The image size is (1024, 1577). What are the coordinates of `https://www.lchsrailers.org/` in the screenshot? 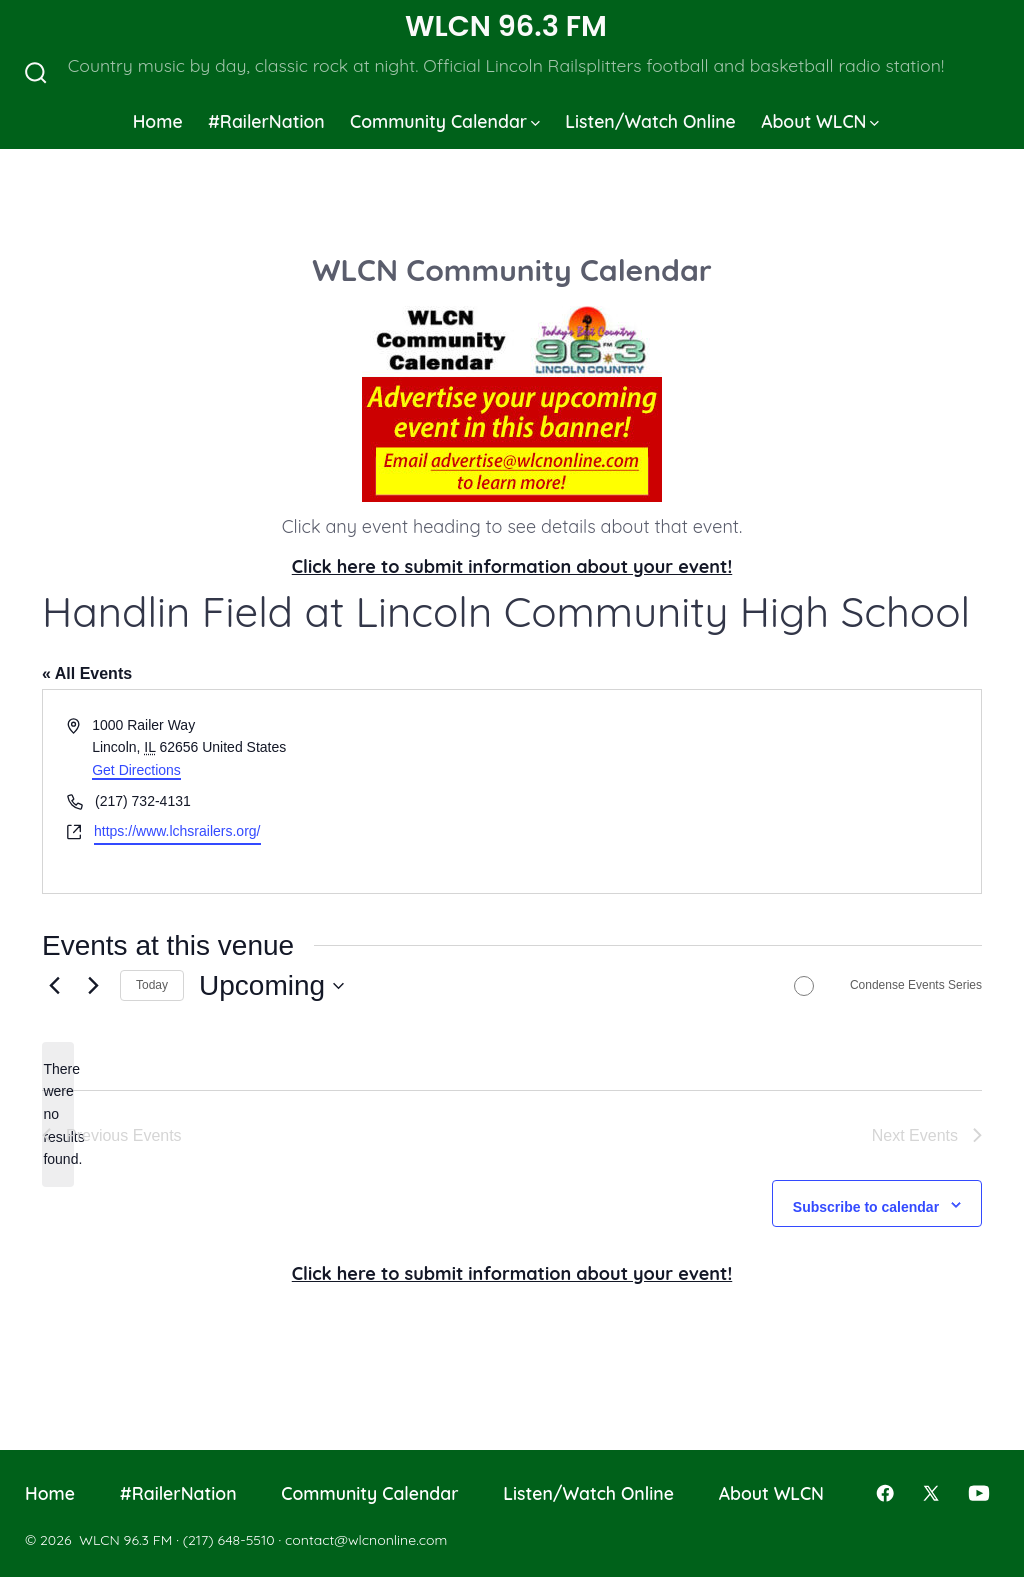 It's located at (177, 831).